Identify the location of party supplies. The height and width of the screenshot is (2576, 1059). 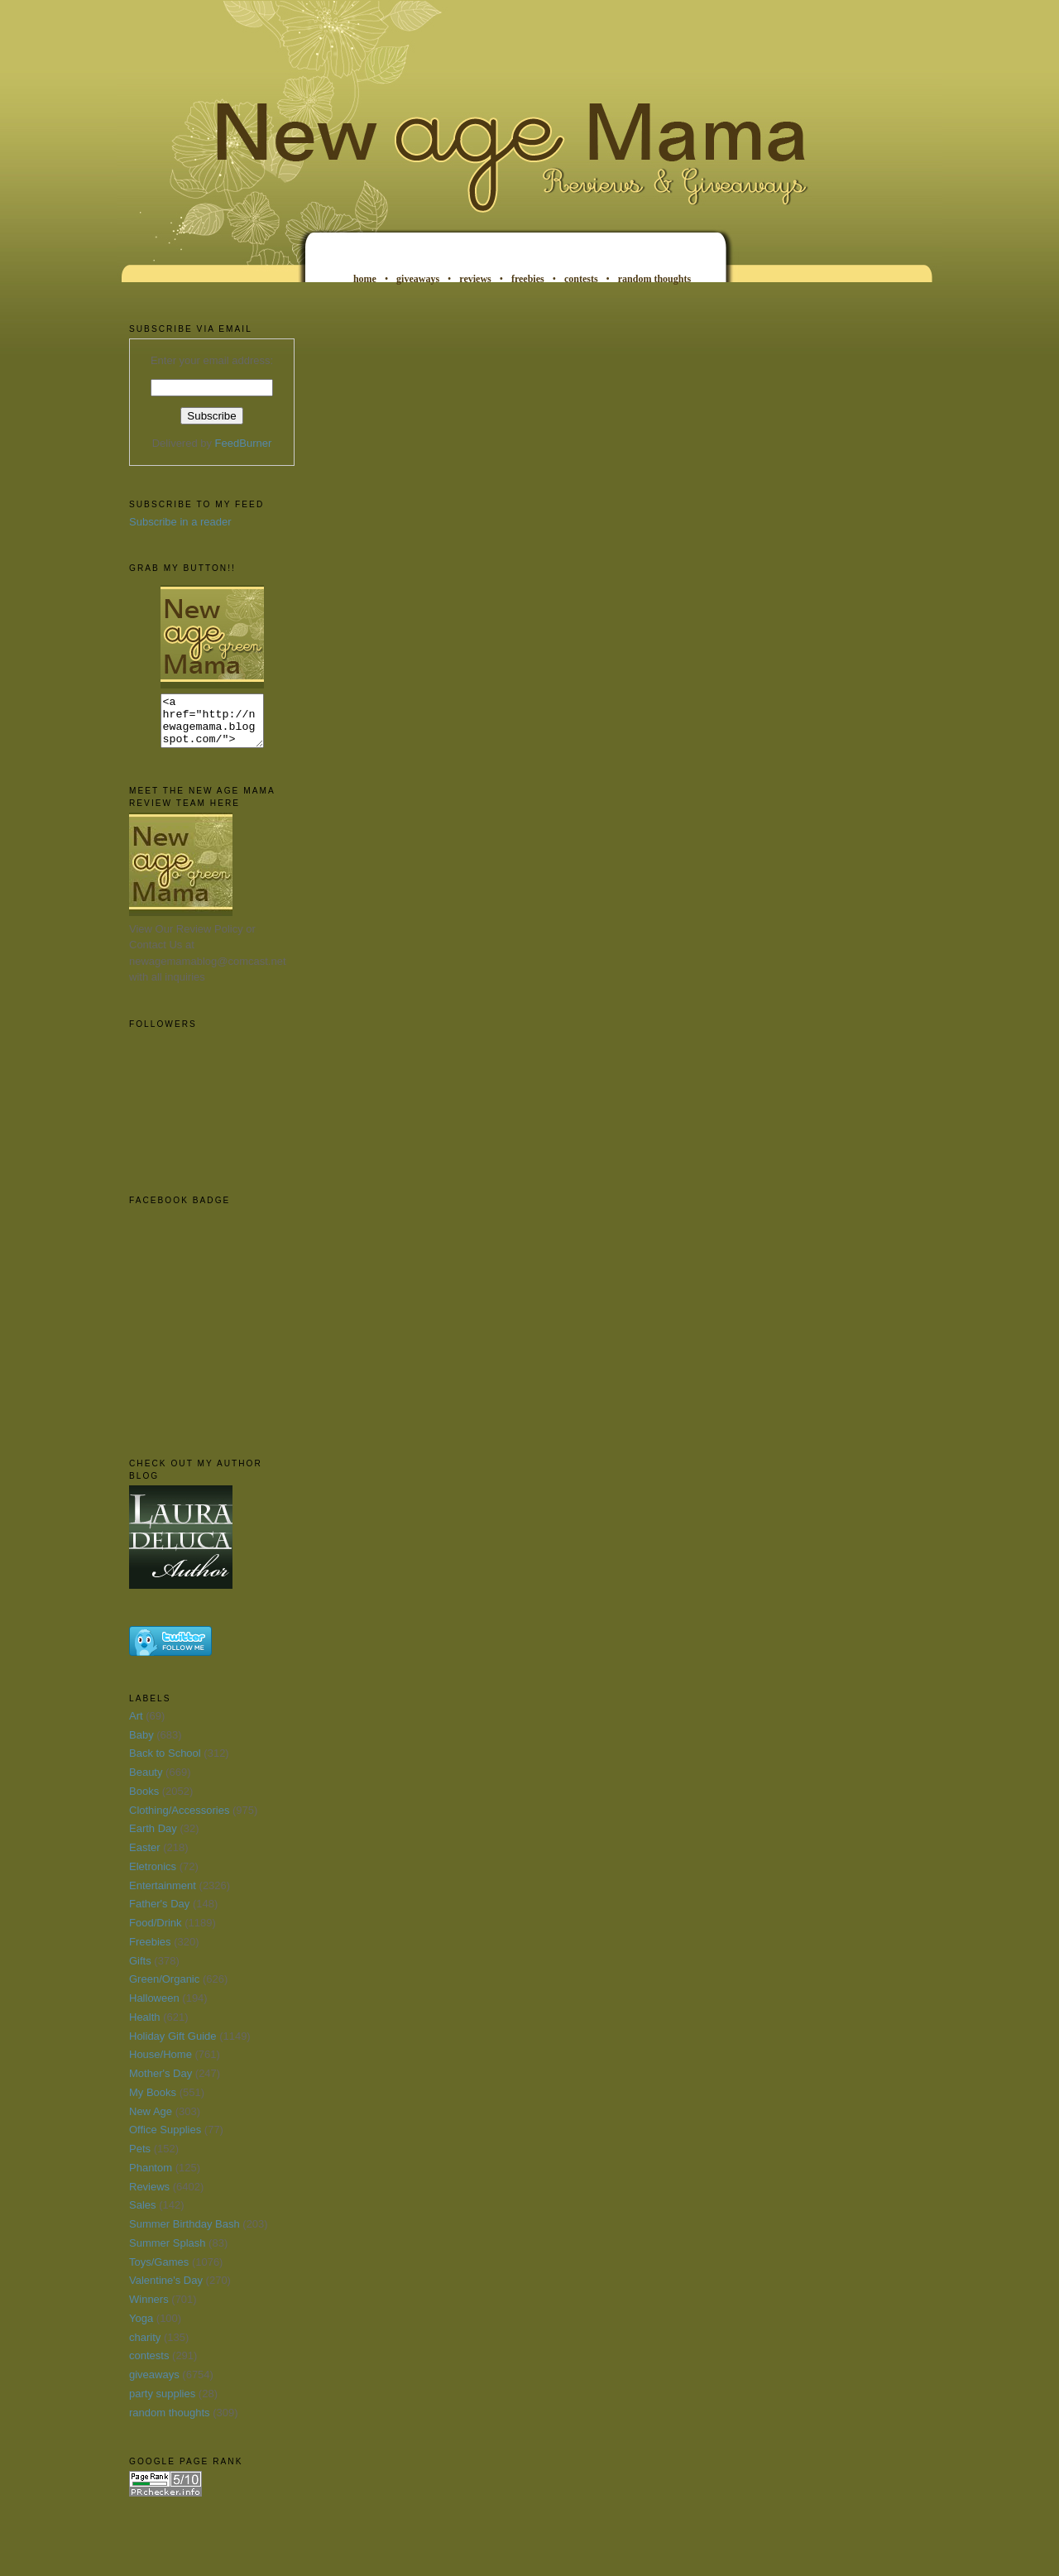
(162, 2403).